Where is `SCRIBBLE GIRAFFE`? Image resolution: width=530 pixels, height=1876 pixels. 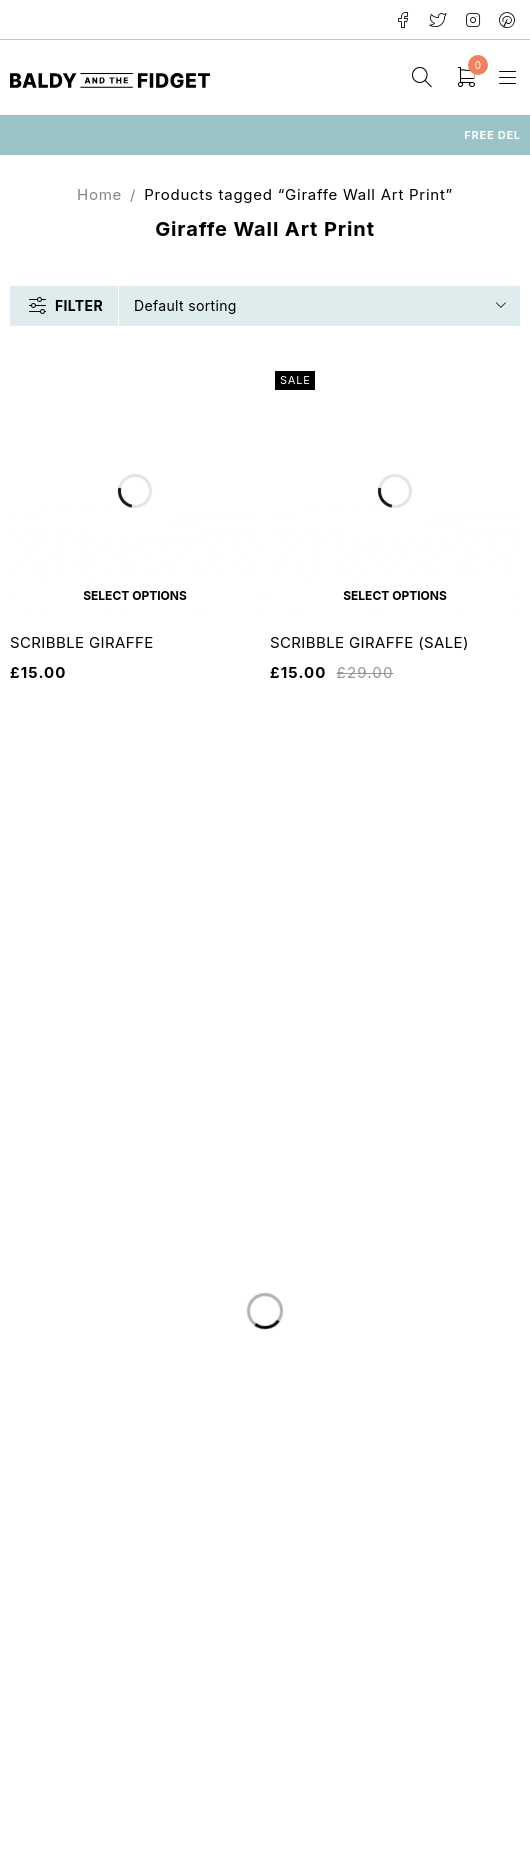 SCRIBBLE GIRAFFE is located at coordinates (82, 642).